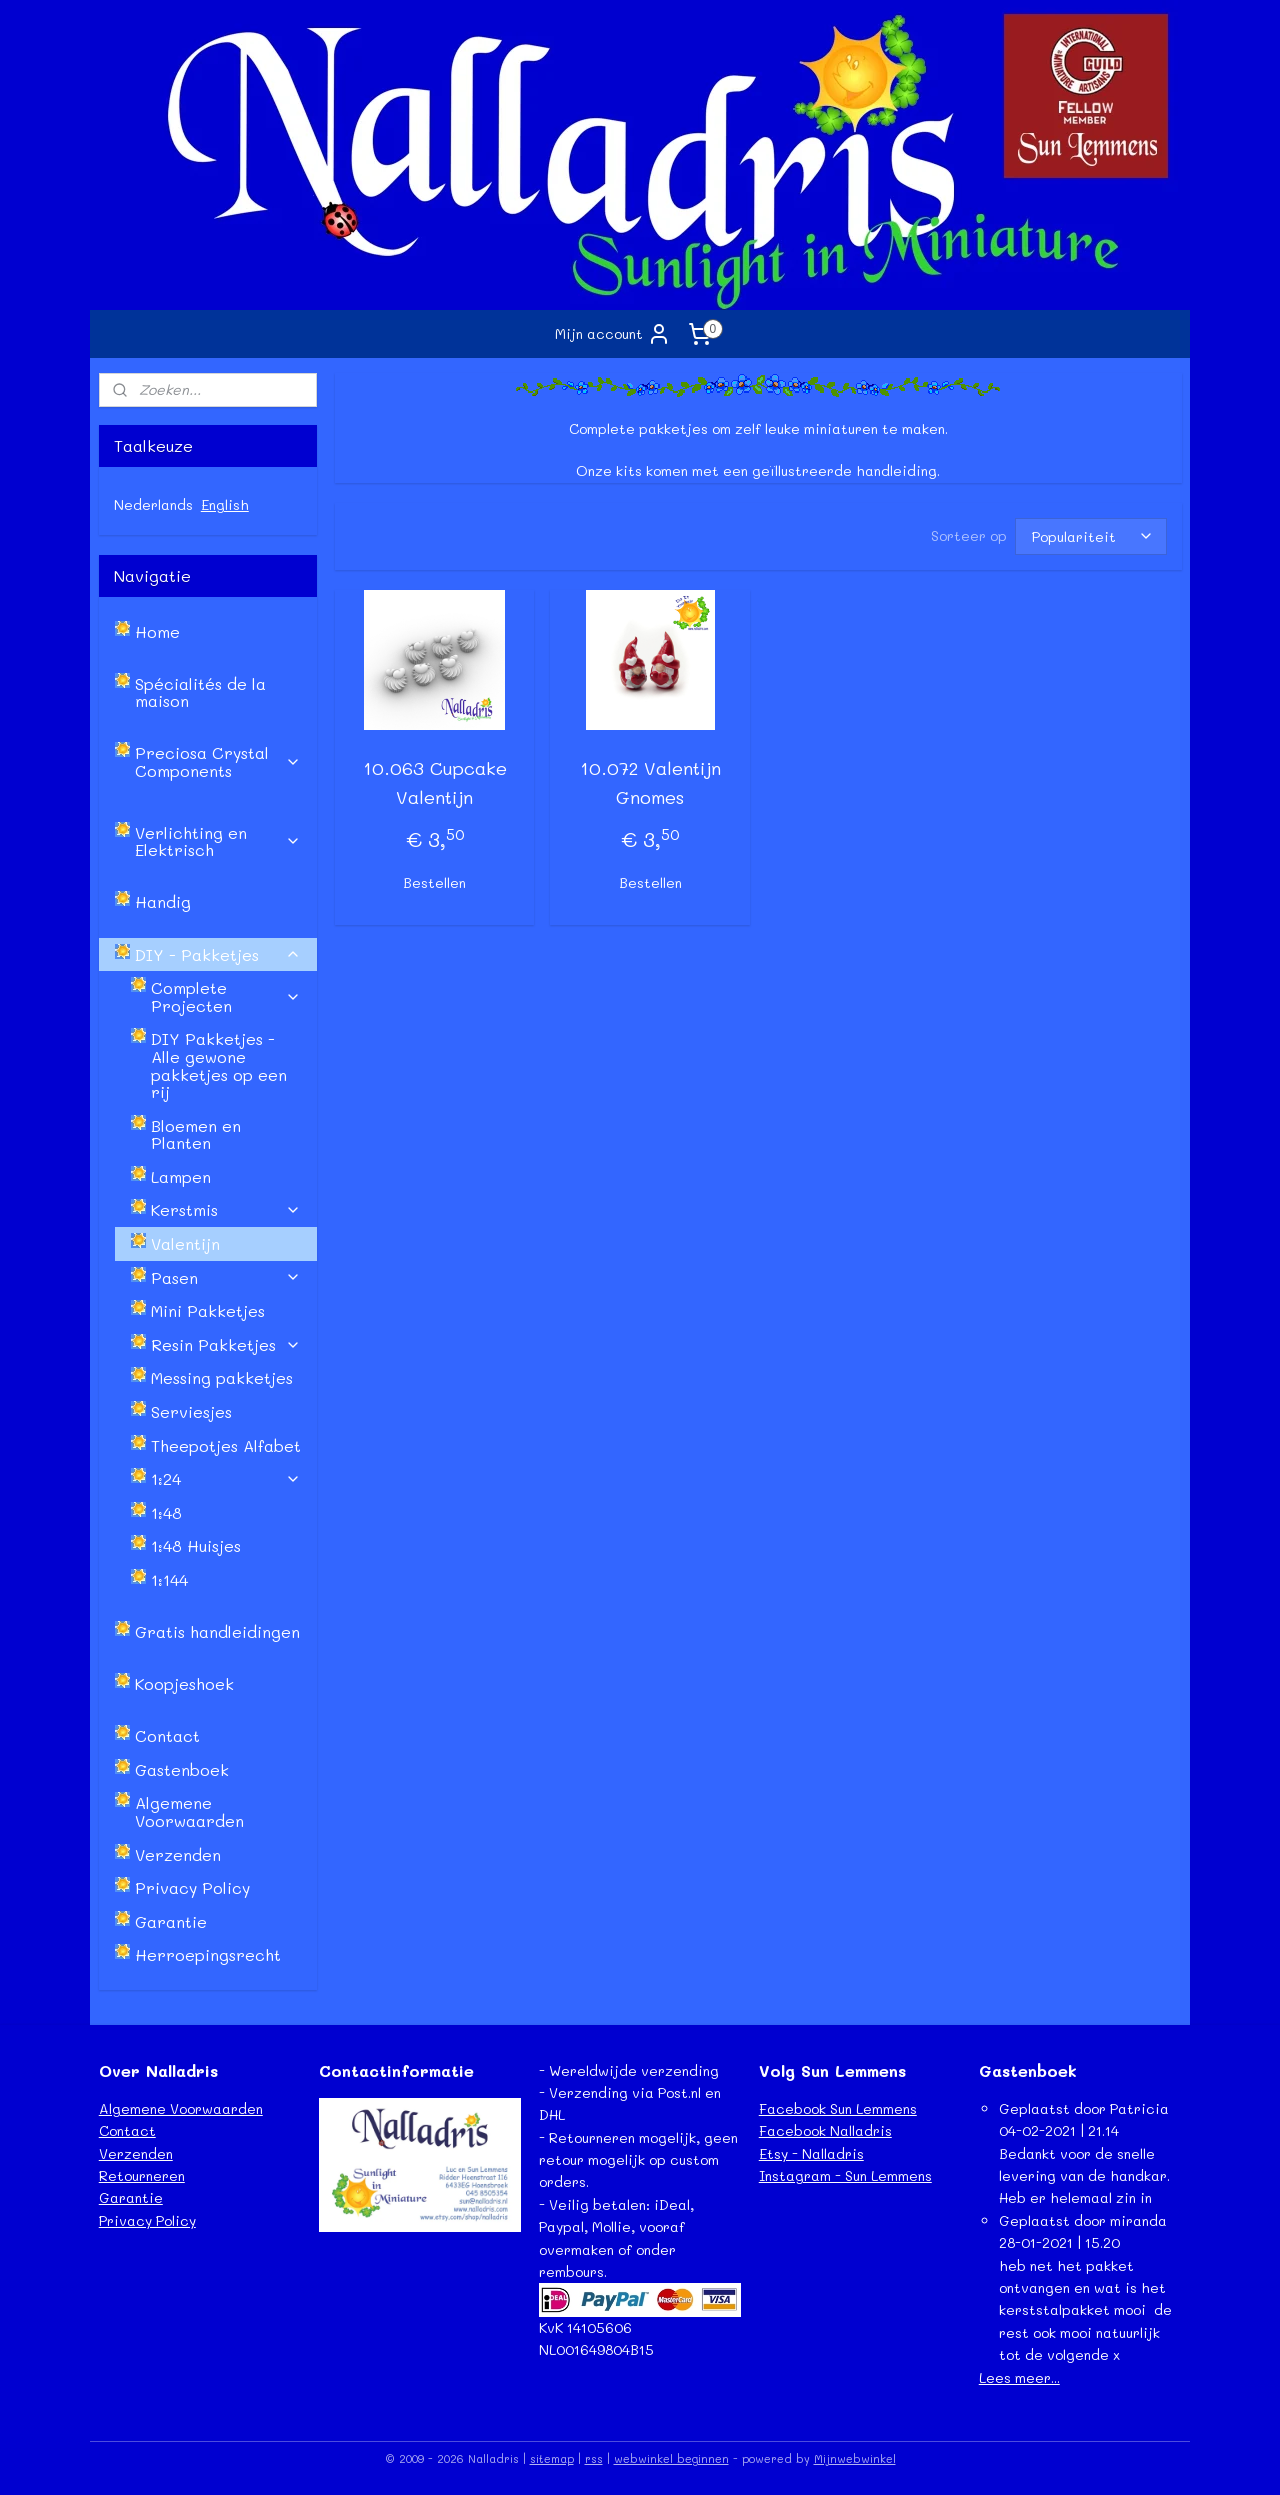 This screenshot has width=1280, height=2495. Describe the element at coordinates (196, 1134) in the screenshot. I see `Bloemen en Planten` at that location.